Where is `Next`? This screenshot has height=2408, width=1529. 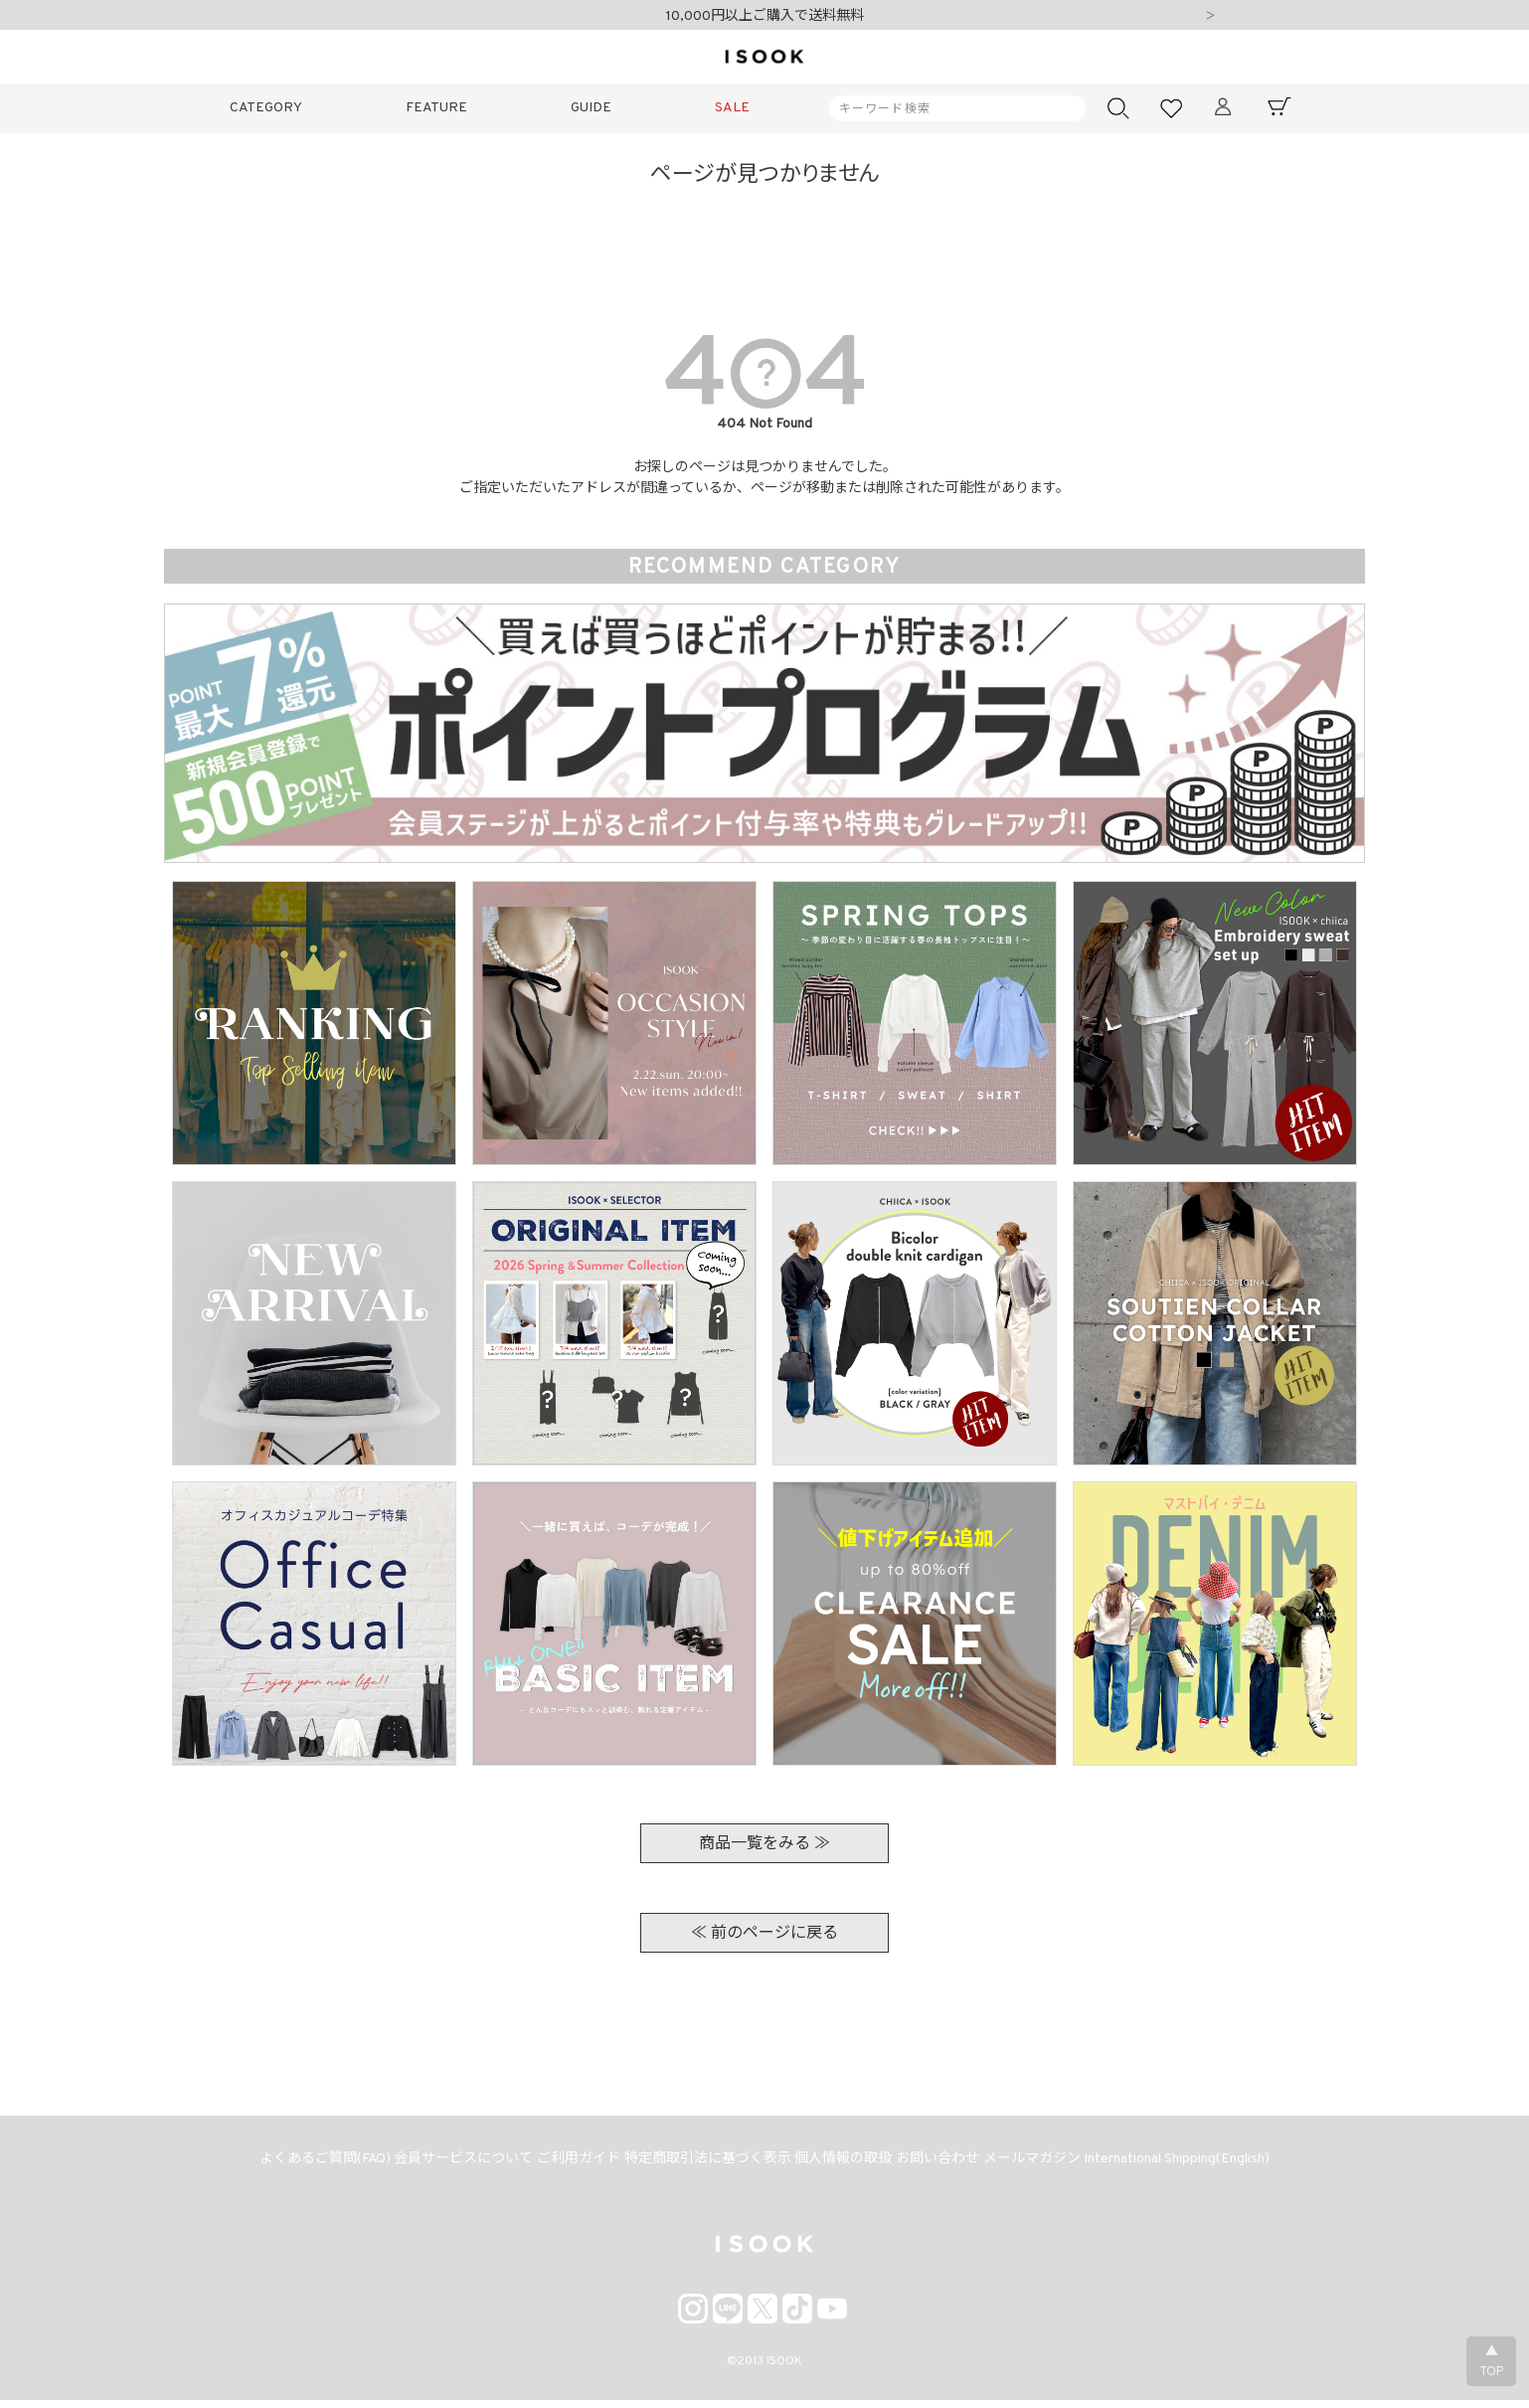
Next is located at coordinates (1210, 17).